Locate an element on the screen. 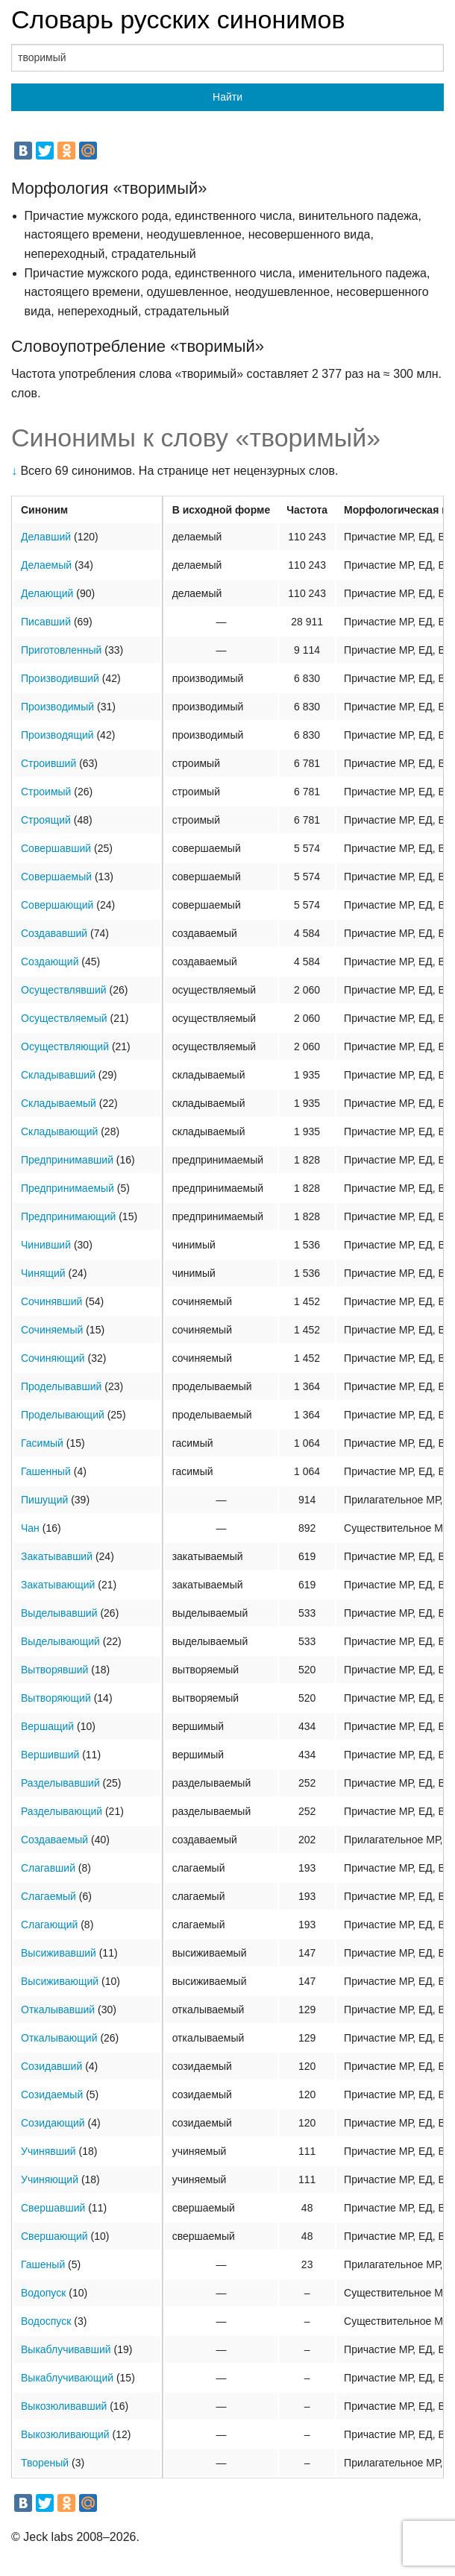  Слагающий is located at coordinates (49, 1925).